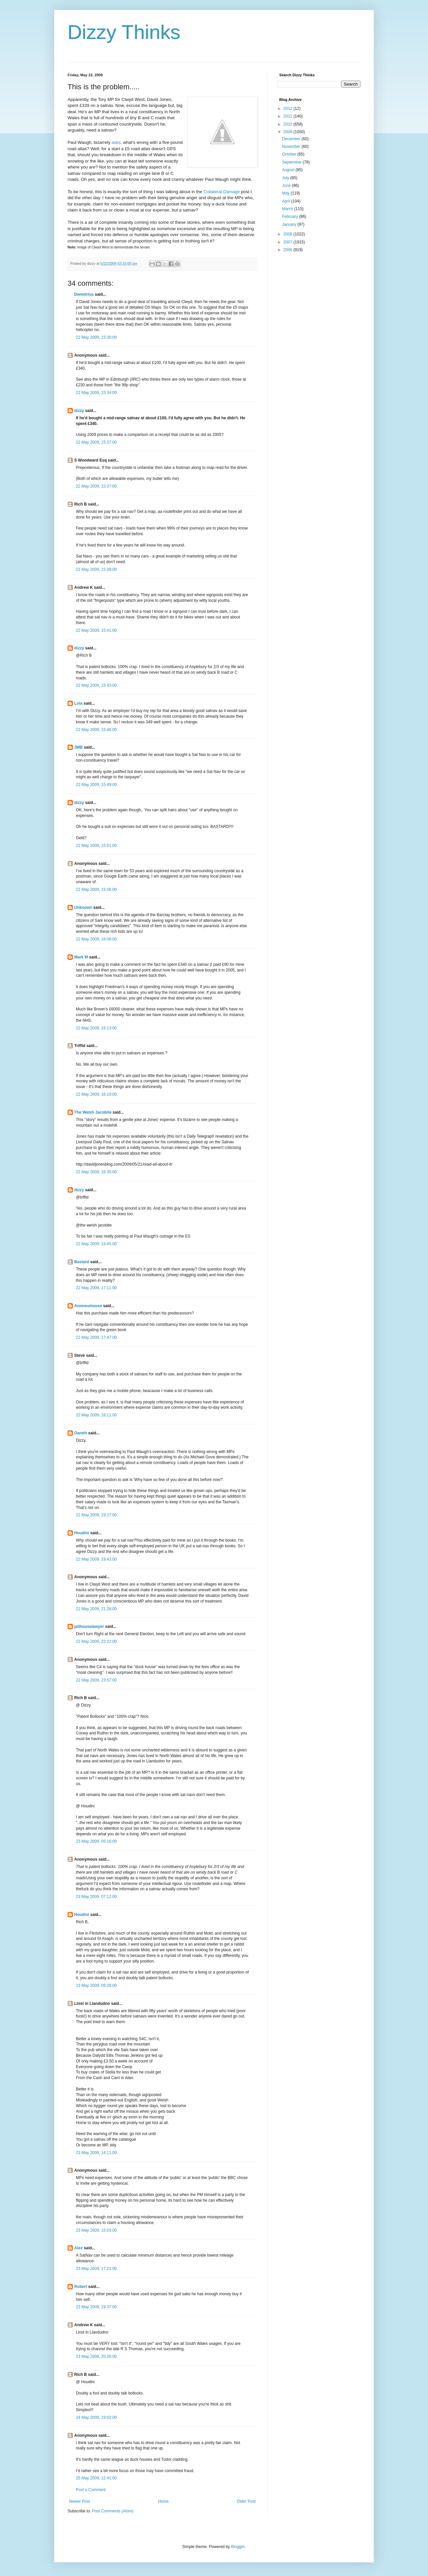  Describe the element at coordinates (96, 784) in the screenshot. I see `22 May 2009, 15:49:00` at that location.